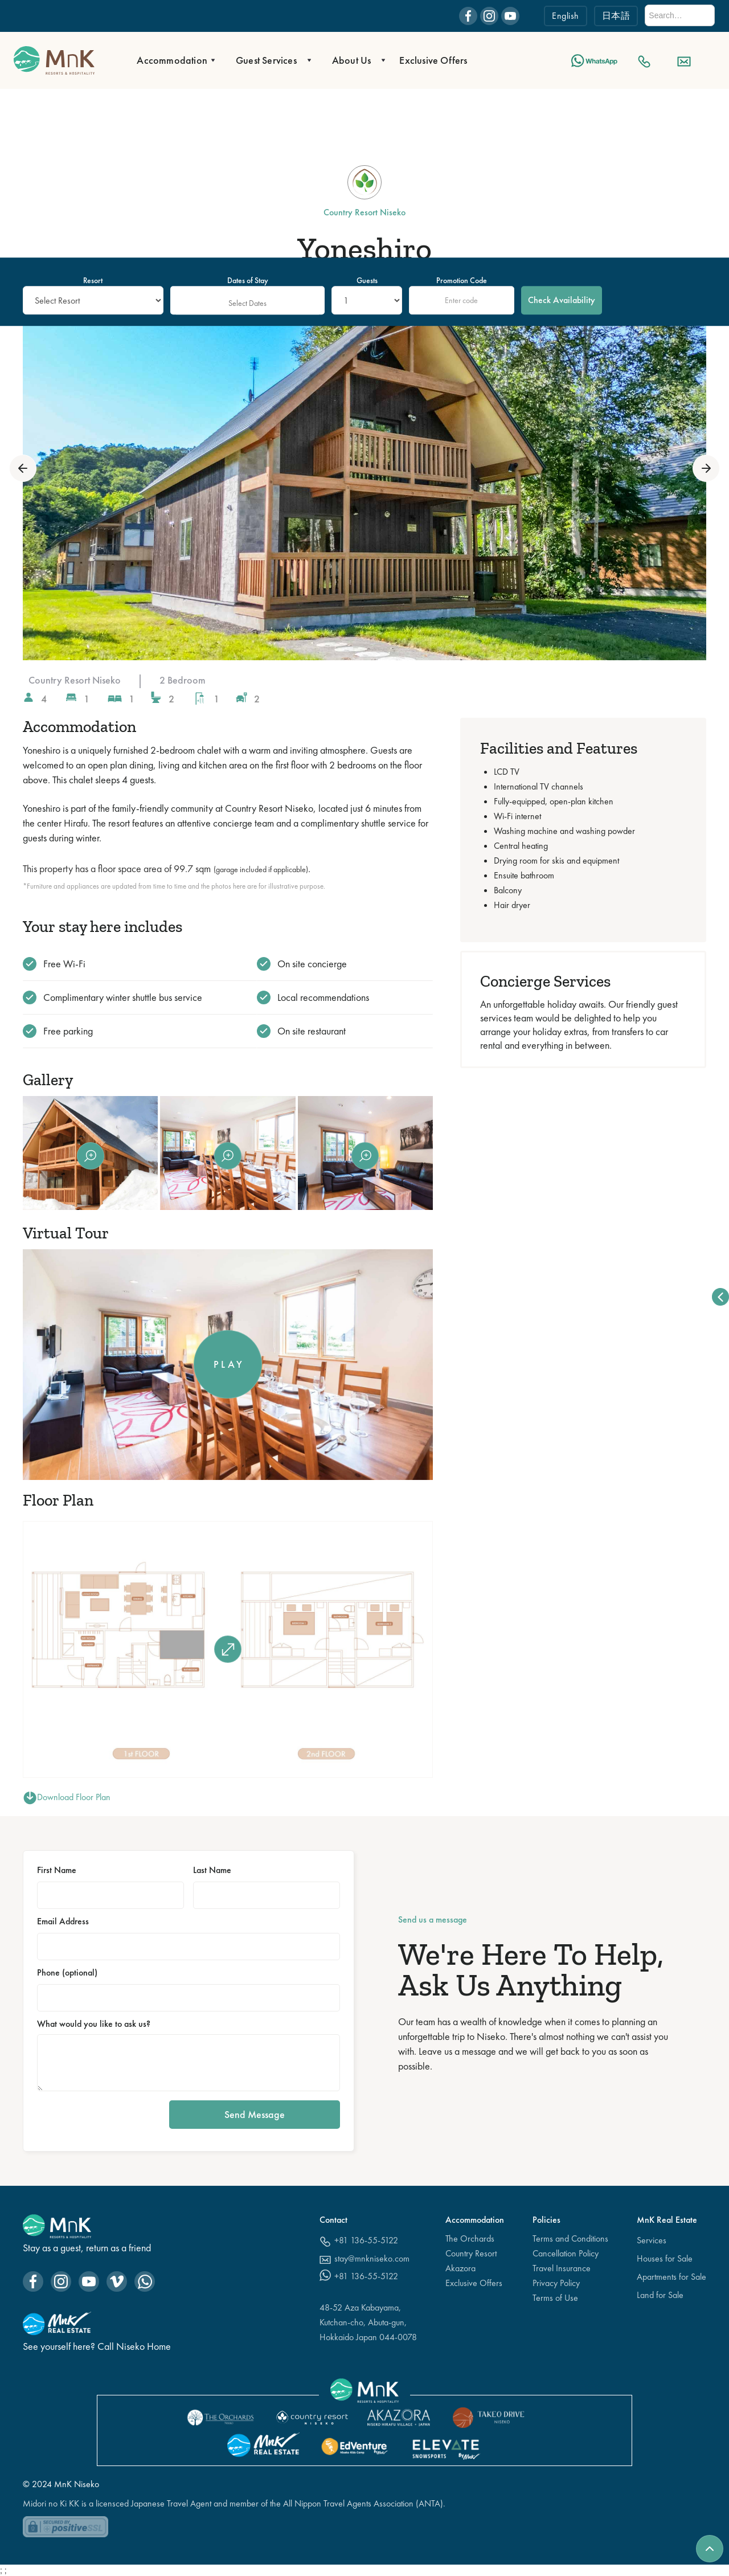 This screenshot has width=729, height=2576. What do you see at coordinates (469, 2238) in the screenshot?
I see `The Orchards` at bounding box center [469, 2238].